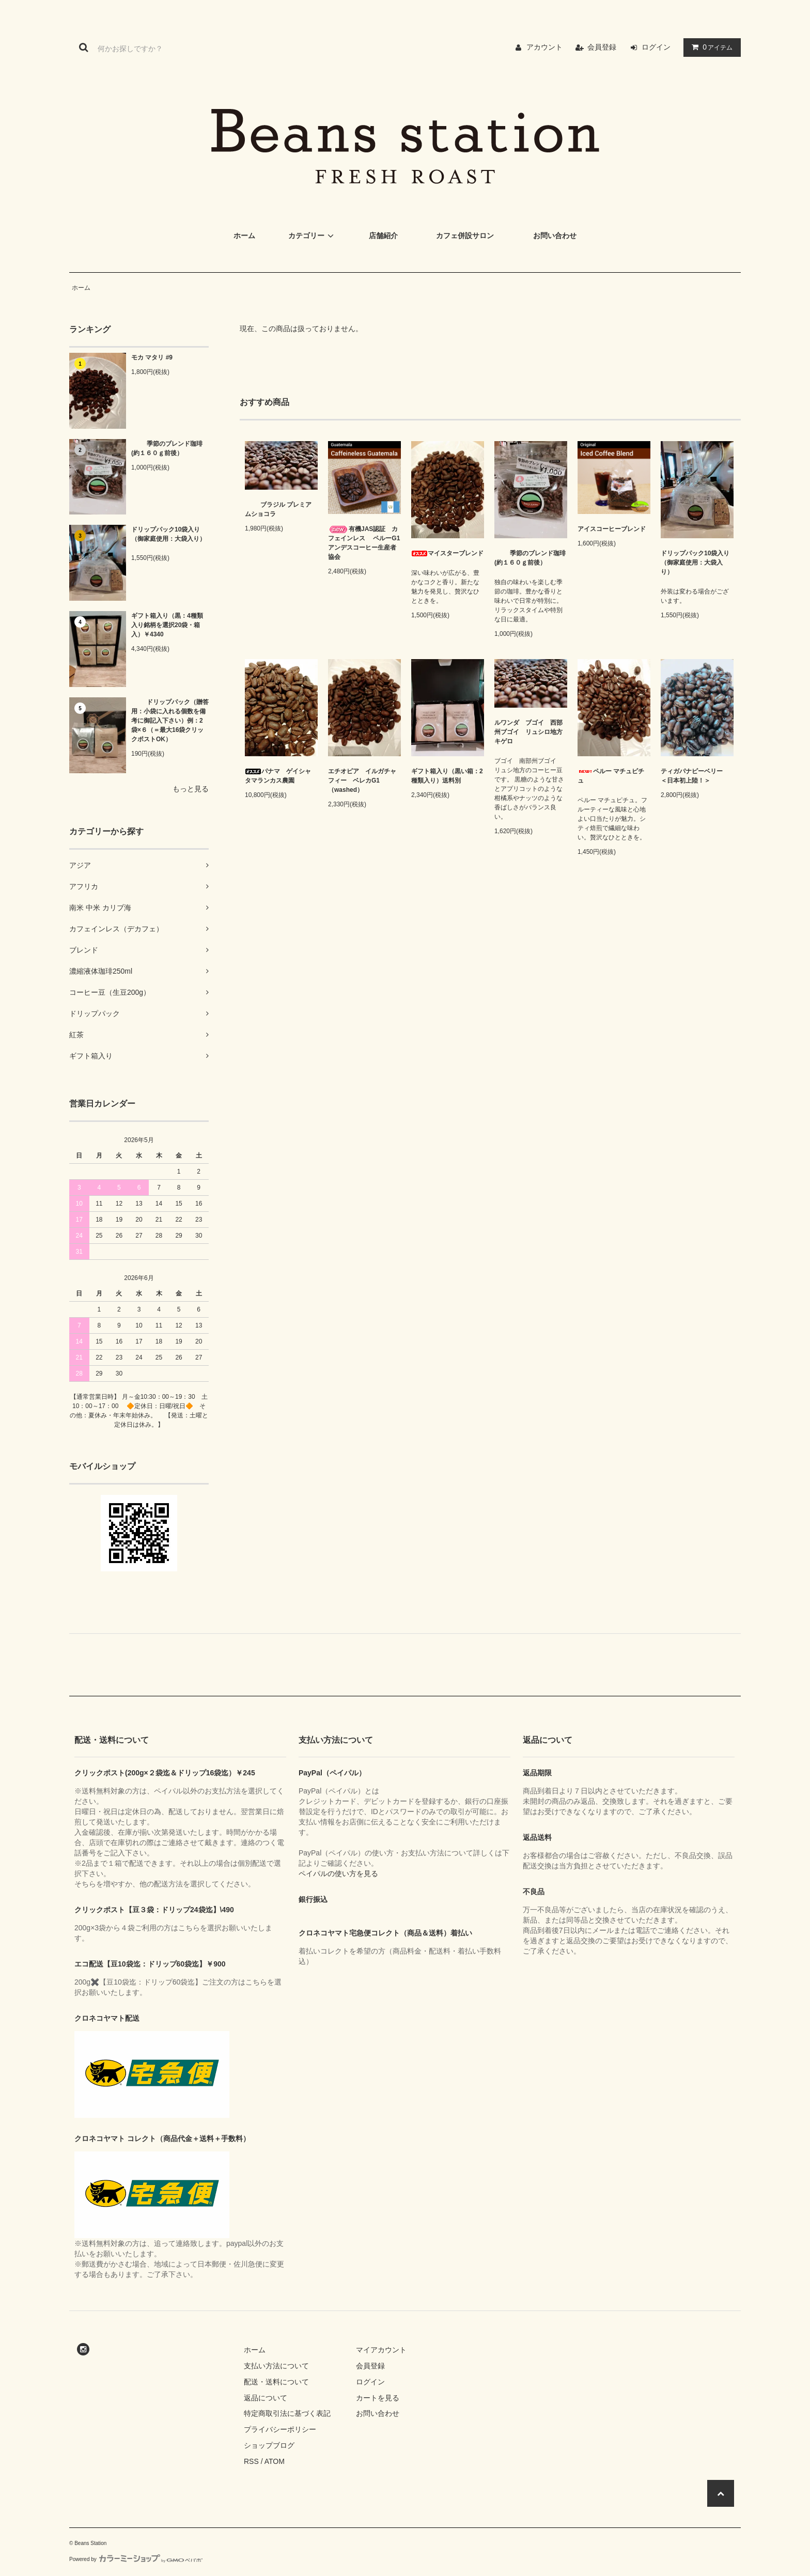 The image size is (810, 2576). What do you see at coordinates (152, 357) in the screenshot?
I see `モカ マタリ #9` at bounding box center [152, 357].